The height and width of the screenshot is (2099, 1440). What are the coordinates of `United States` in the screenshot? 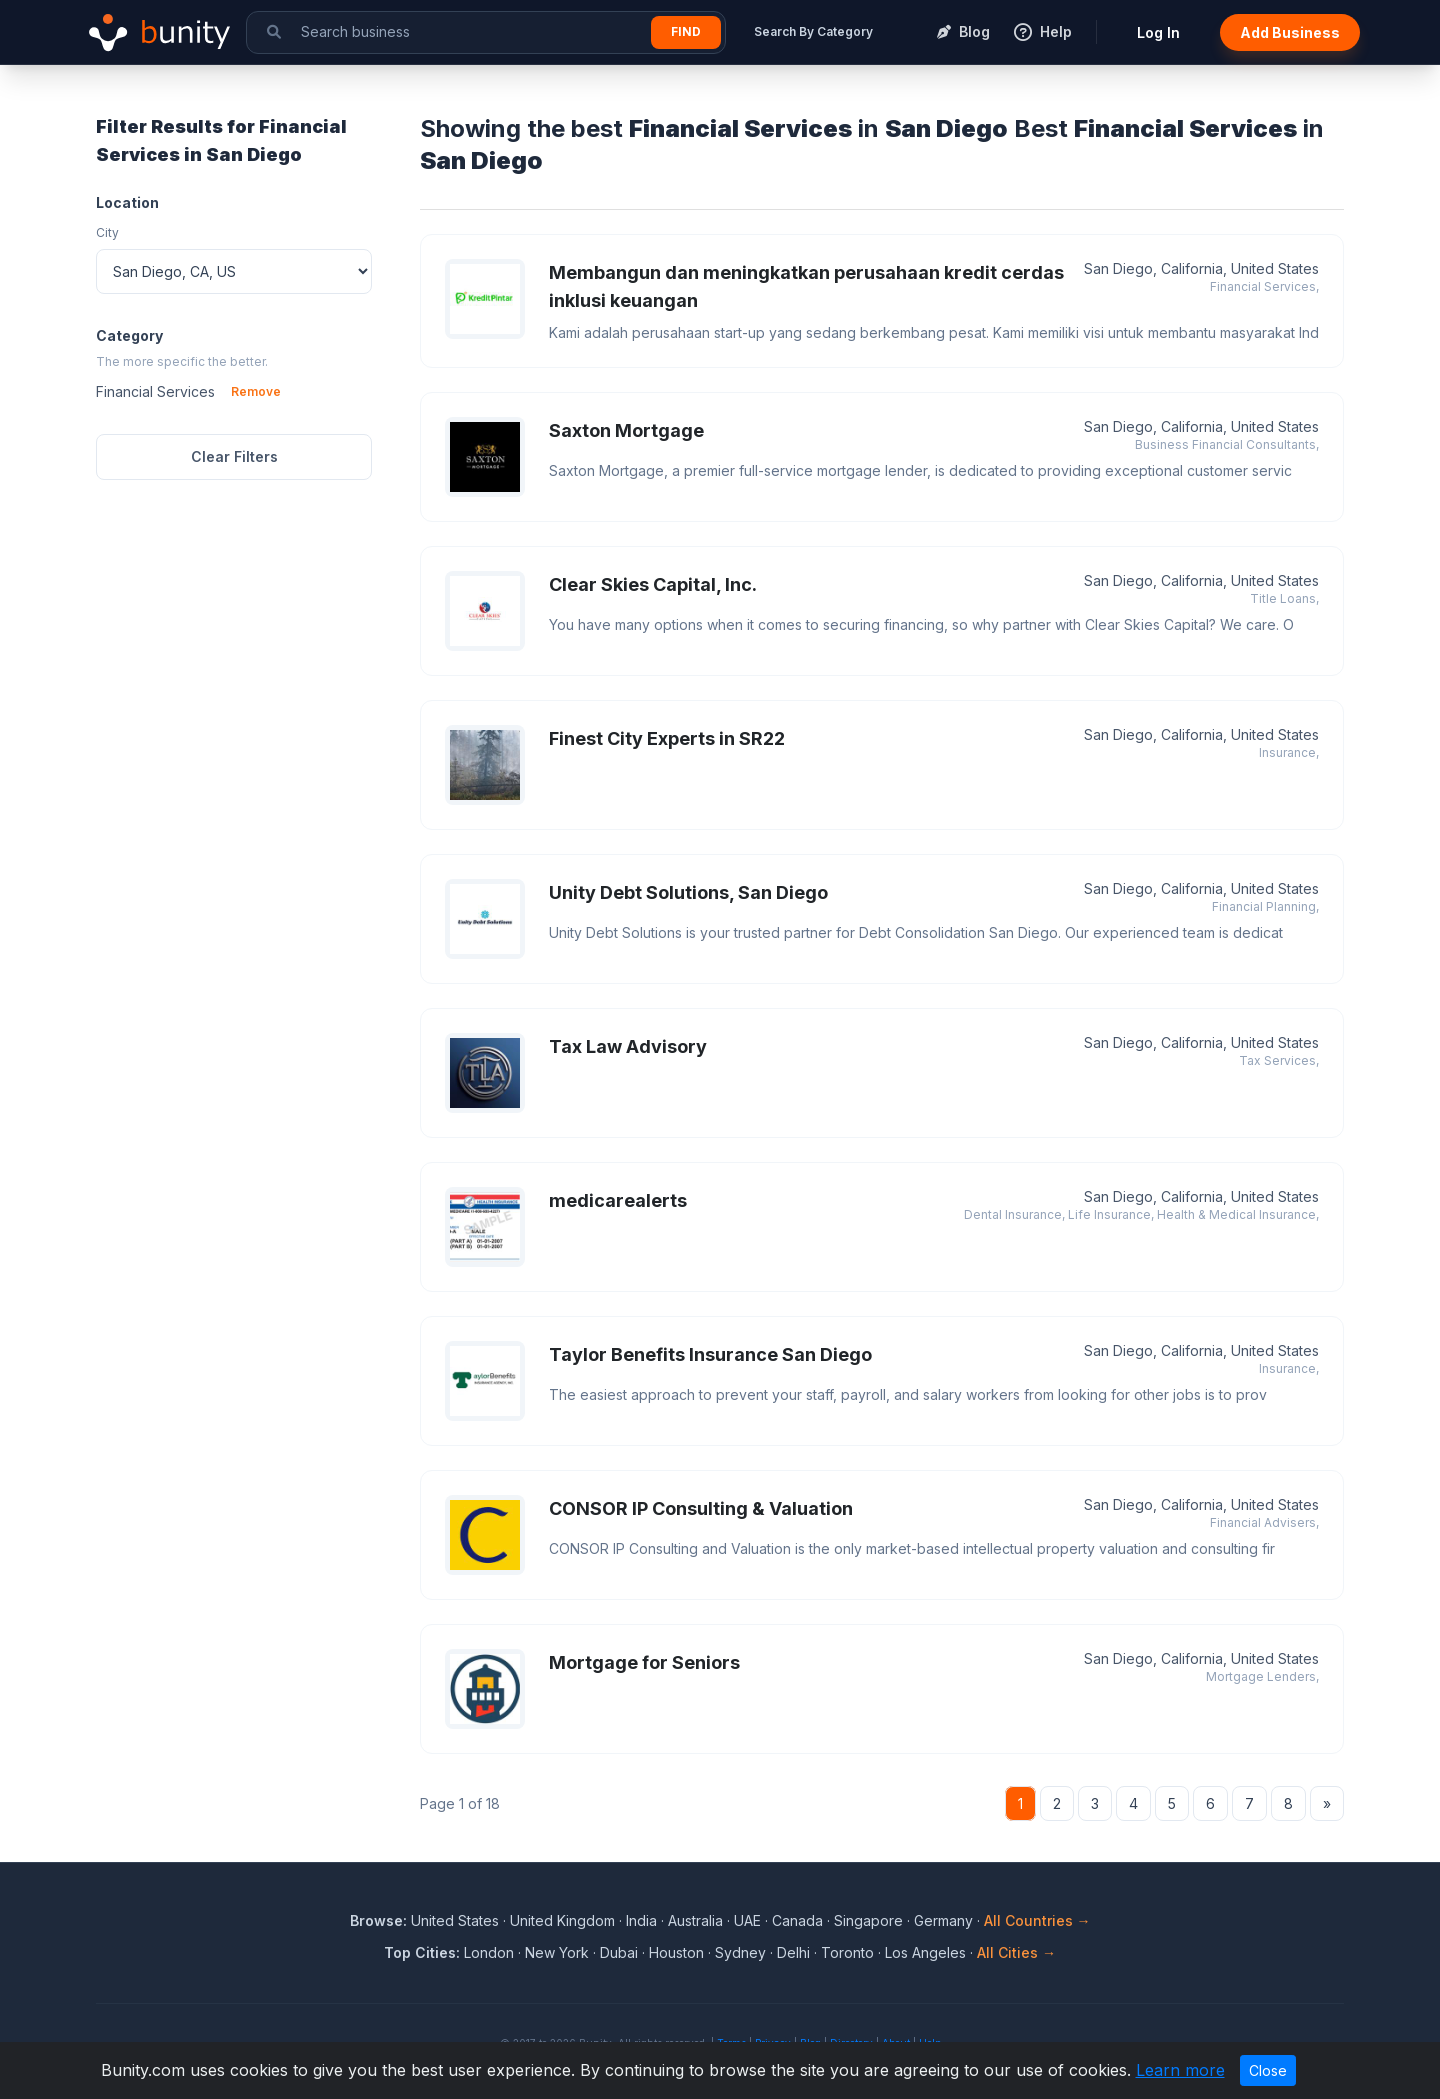 It's located at (455, 1920).